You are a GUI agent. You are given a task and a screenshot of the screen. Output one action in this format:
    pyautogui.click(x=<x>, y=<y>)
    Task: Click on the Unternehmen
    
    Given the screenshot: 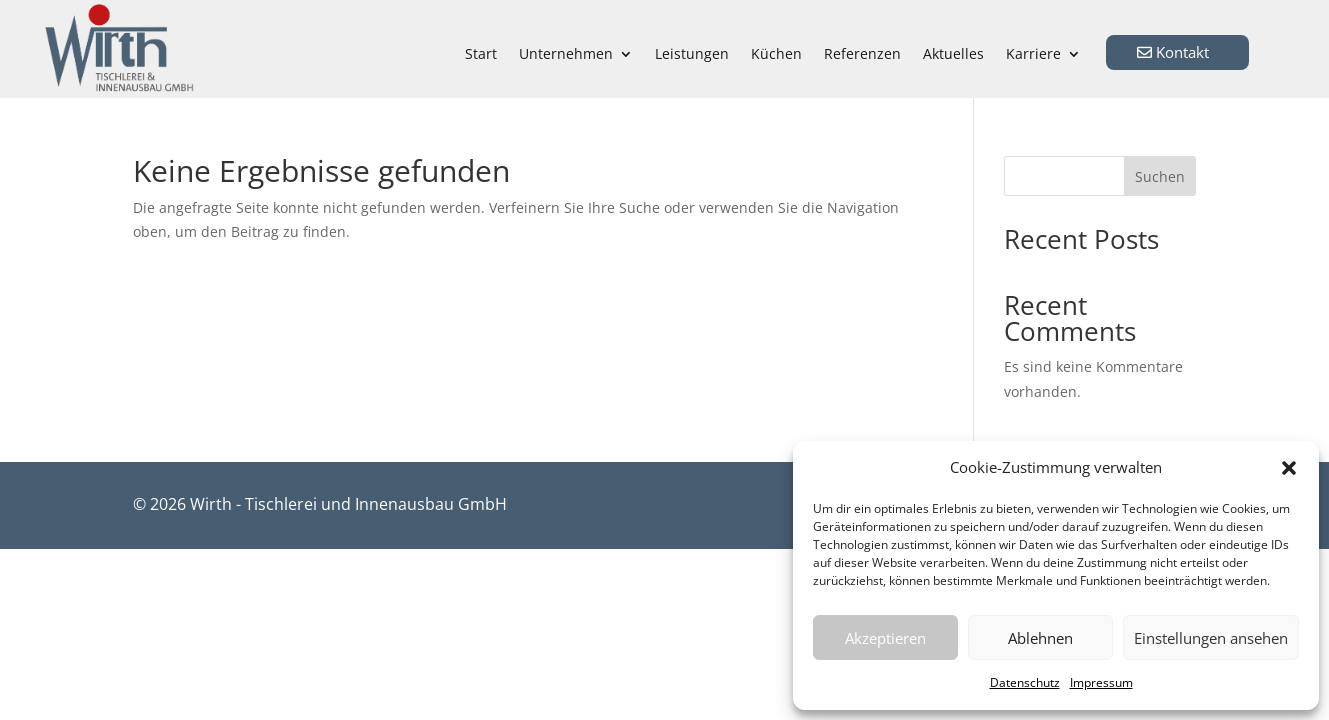 What is the action you would take?
    pyautogui.click(x=566, y=54)
    